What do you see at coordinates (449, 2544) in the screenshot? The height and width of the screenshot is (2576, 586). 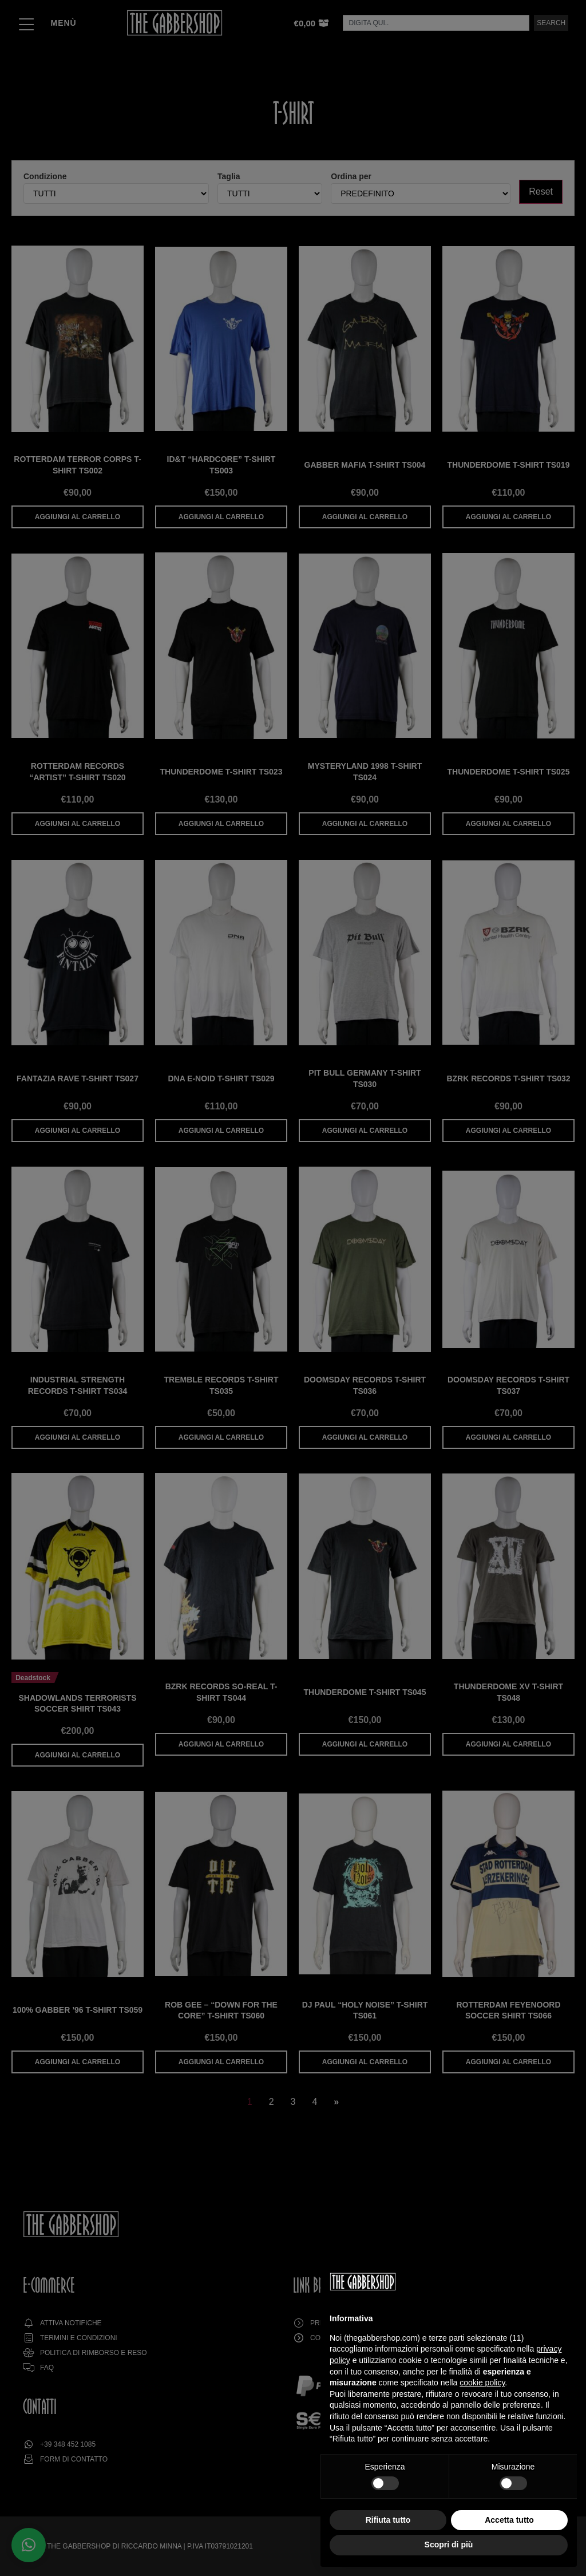 I see `Scopri di più [button]` at bounding box center [449, 2544].